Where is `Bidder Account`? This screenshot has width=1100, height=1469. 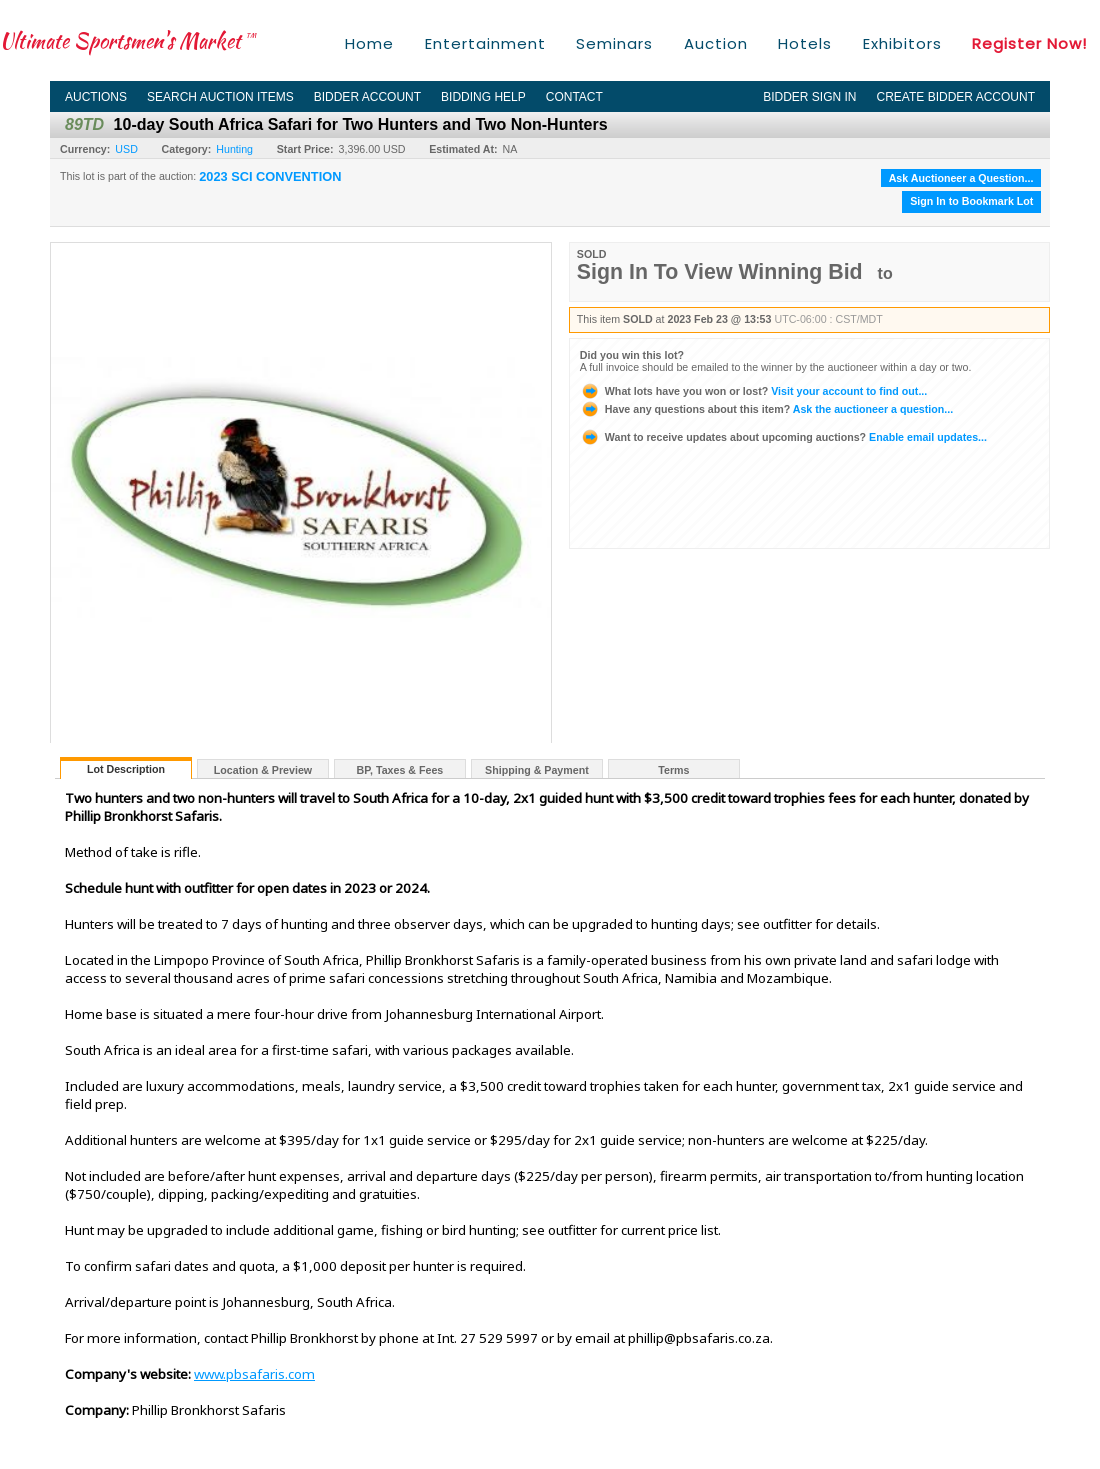
Bidder Account is located at coordinates (367, 97).